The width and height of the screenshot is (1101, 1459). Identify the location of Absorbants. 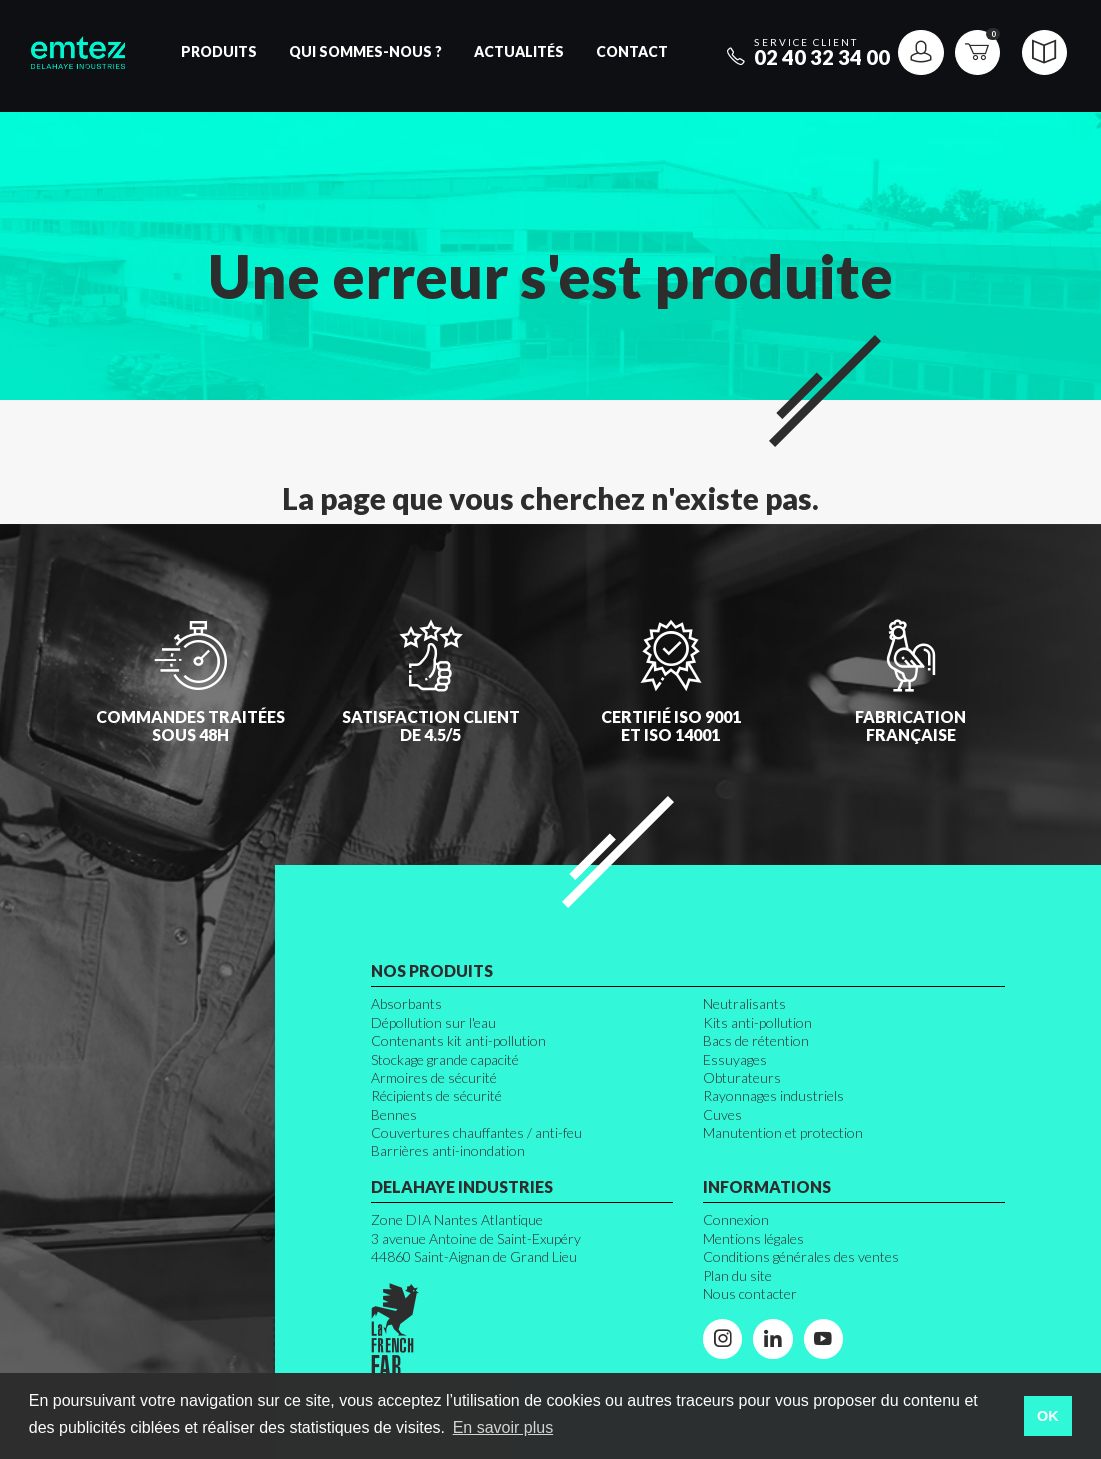
(406, 1003).